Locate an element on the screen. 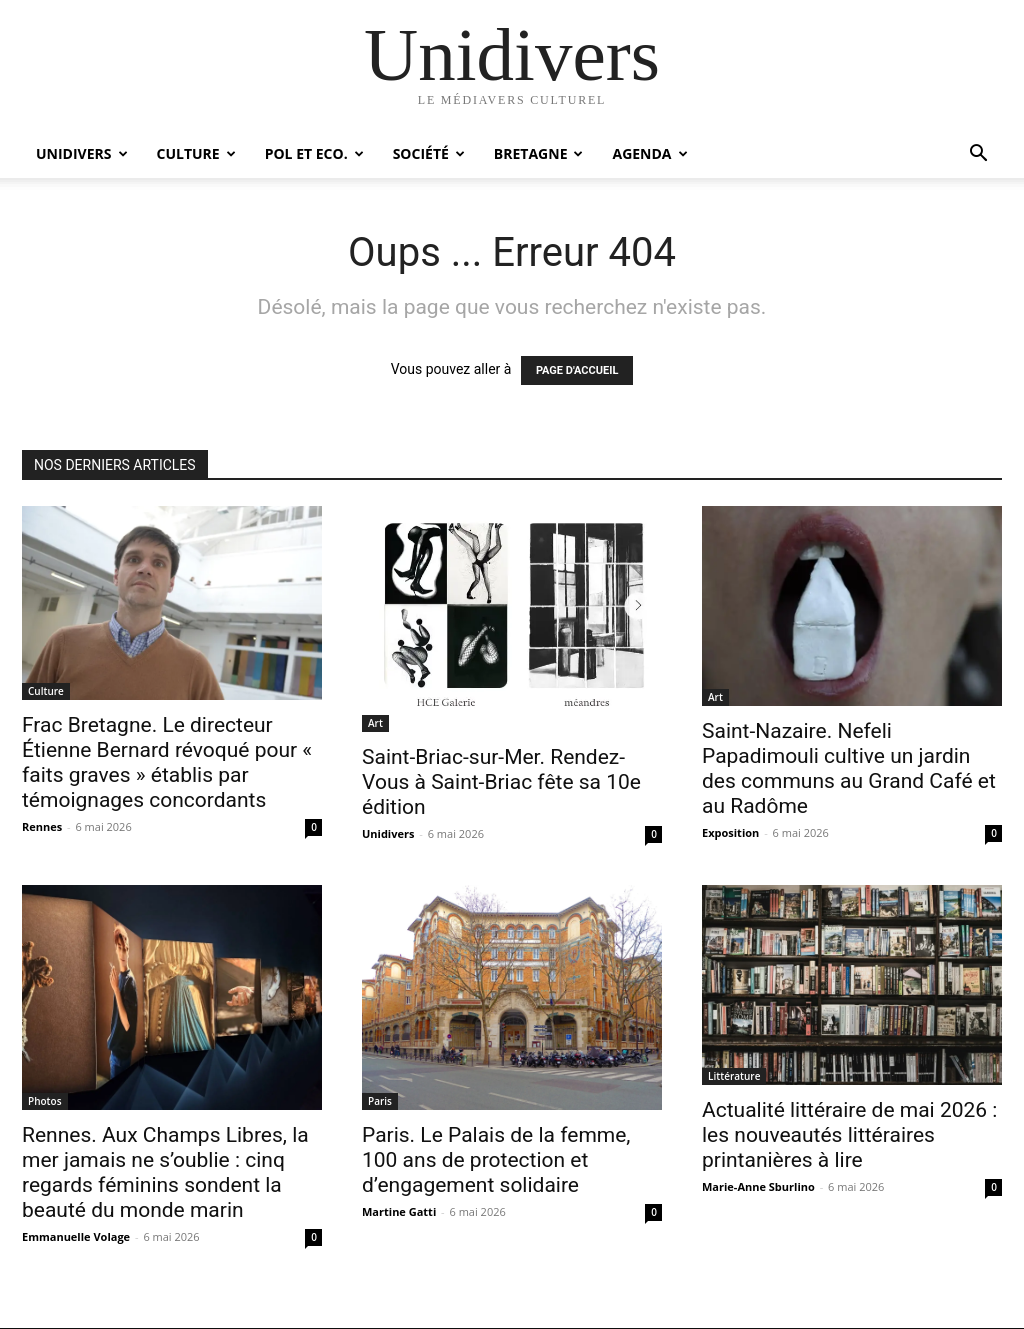 This screenshot has height=1329, width=1024. Photos is located at coordinates (45, 1101).